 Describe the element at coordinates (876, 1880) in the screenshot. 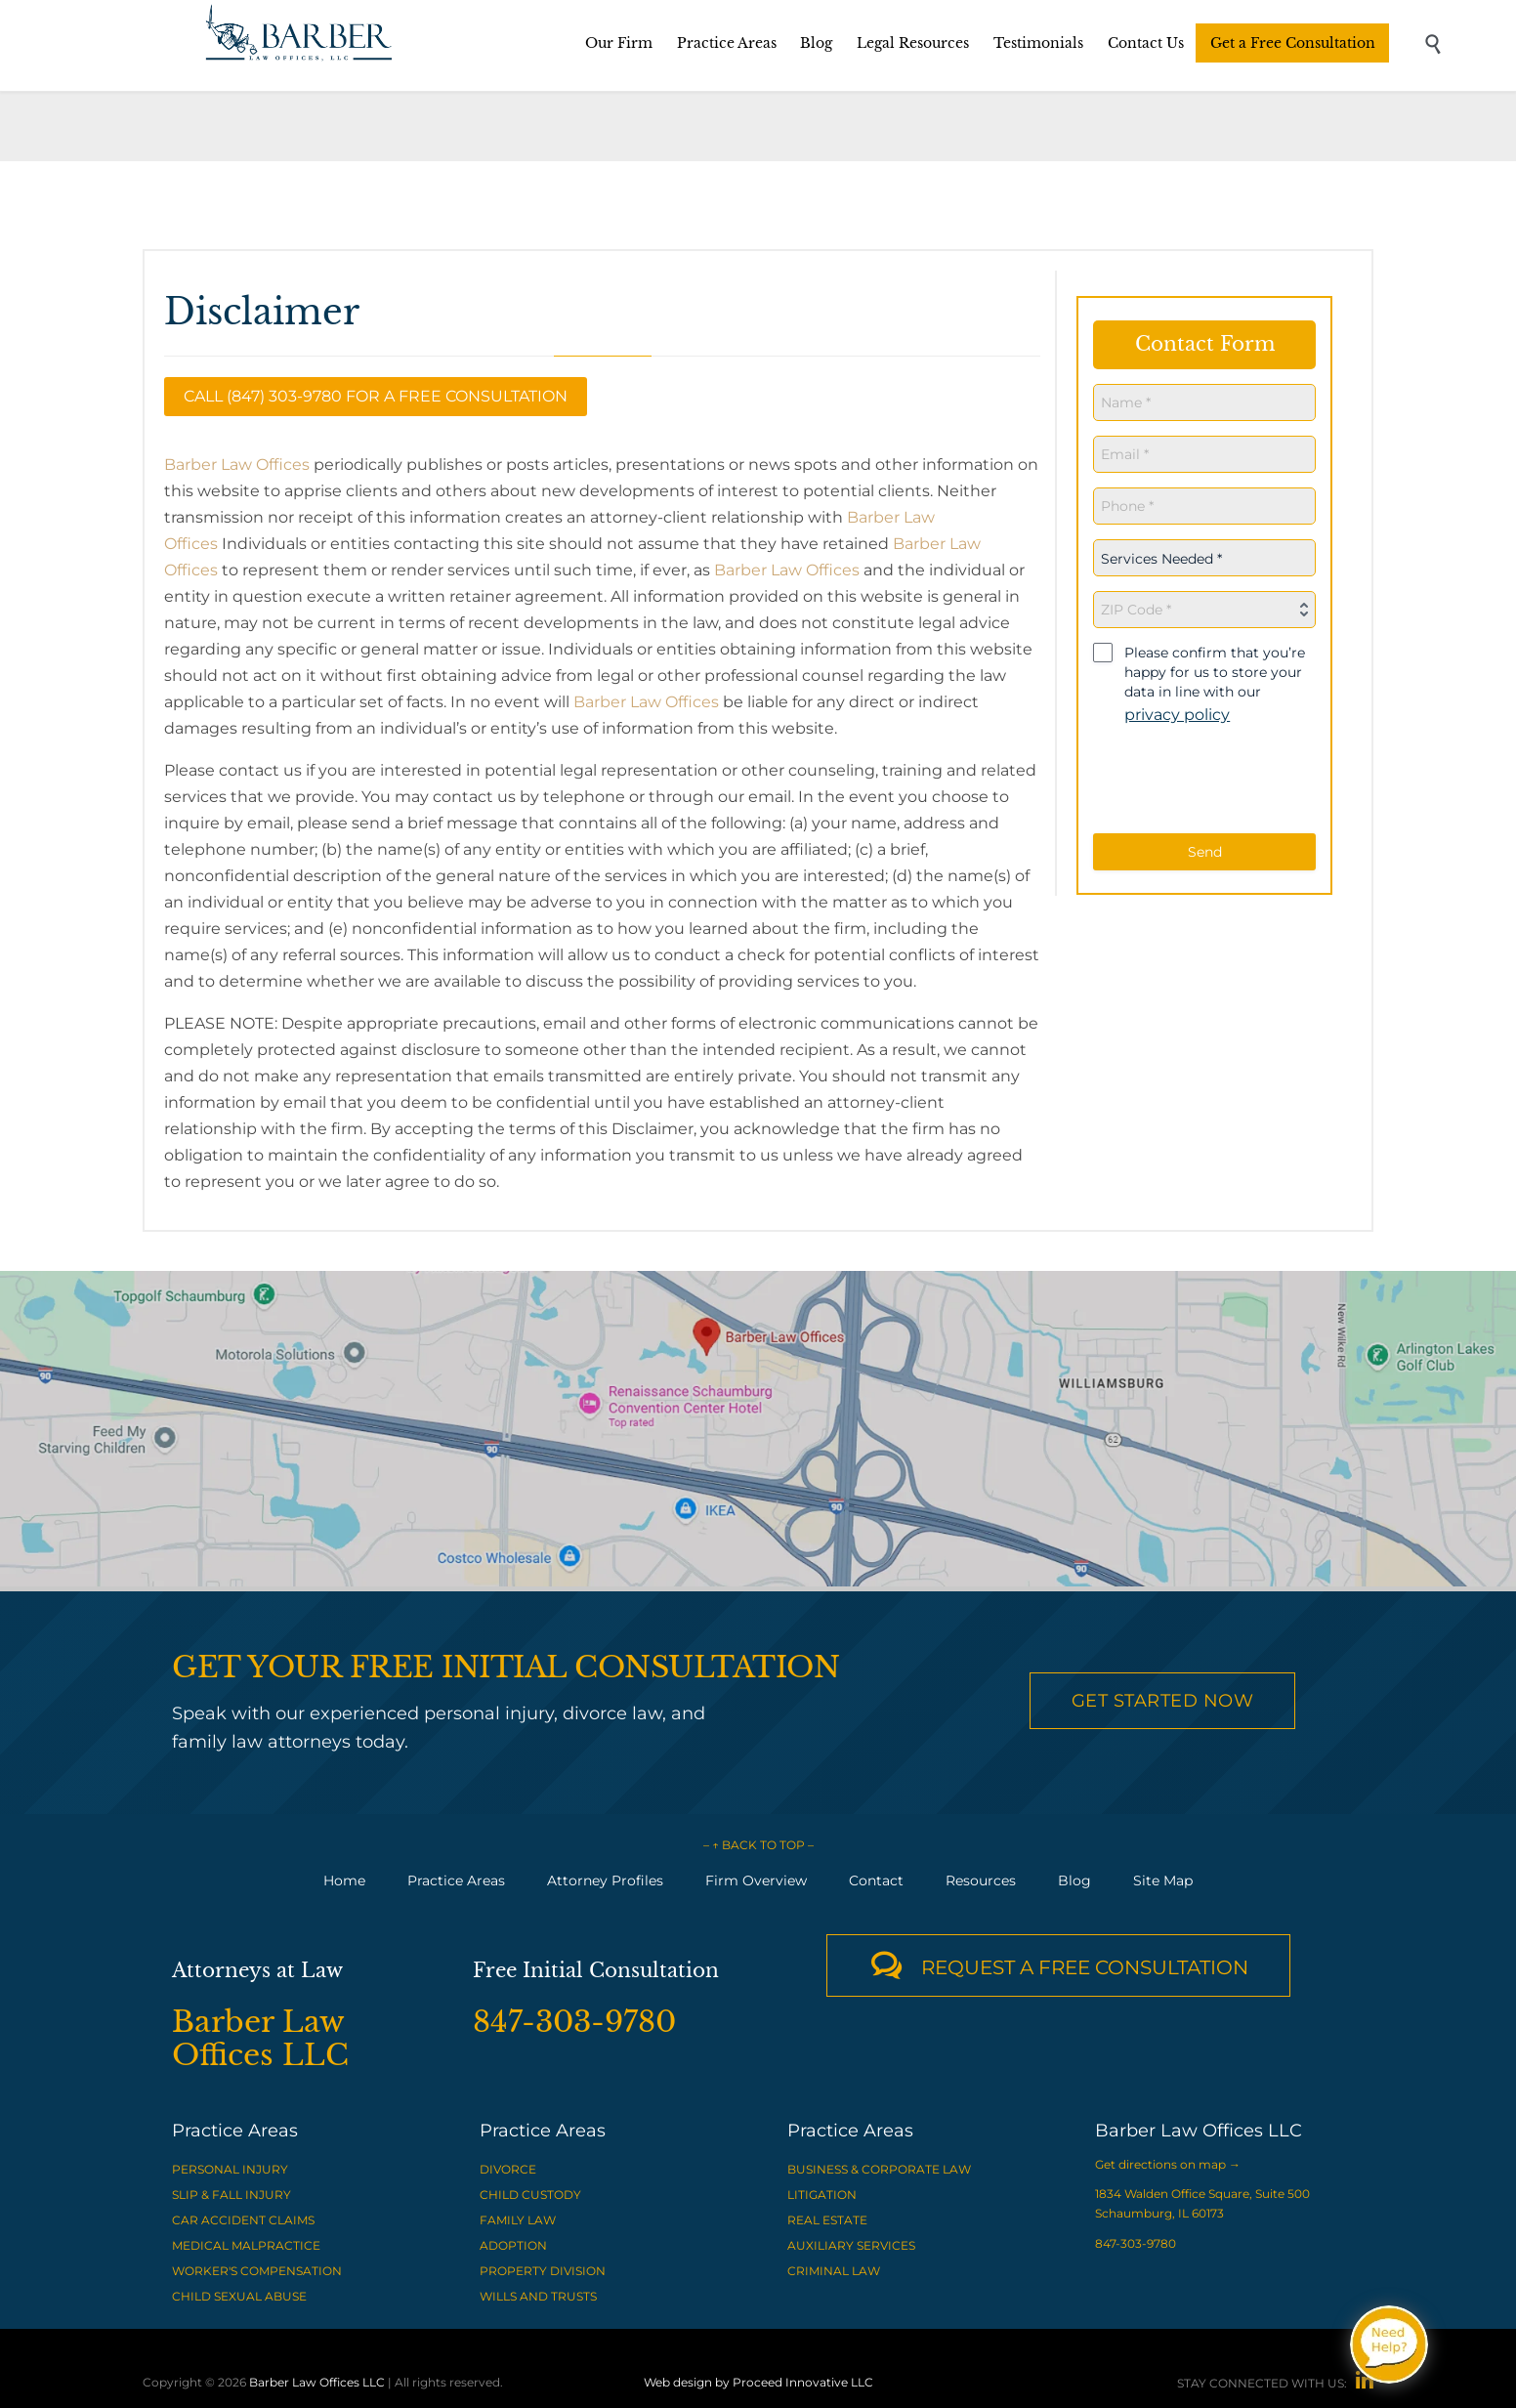

I see `Contact` at that location.